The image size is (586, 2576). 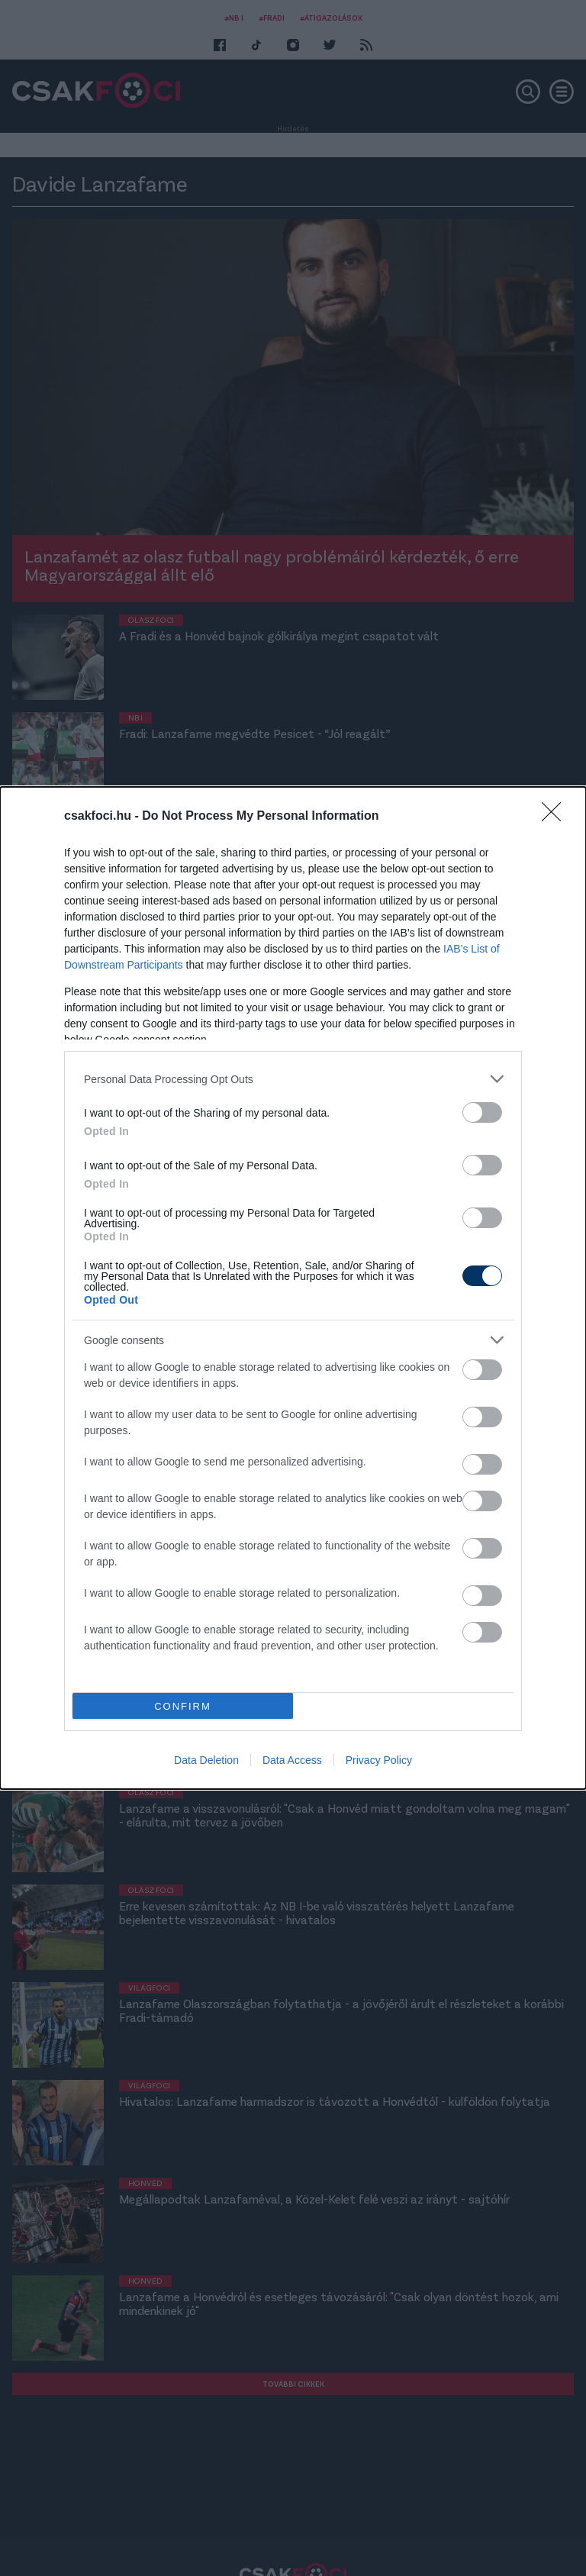 I want to click on [switch], so click(x=482, y=1112).